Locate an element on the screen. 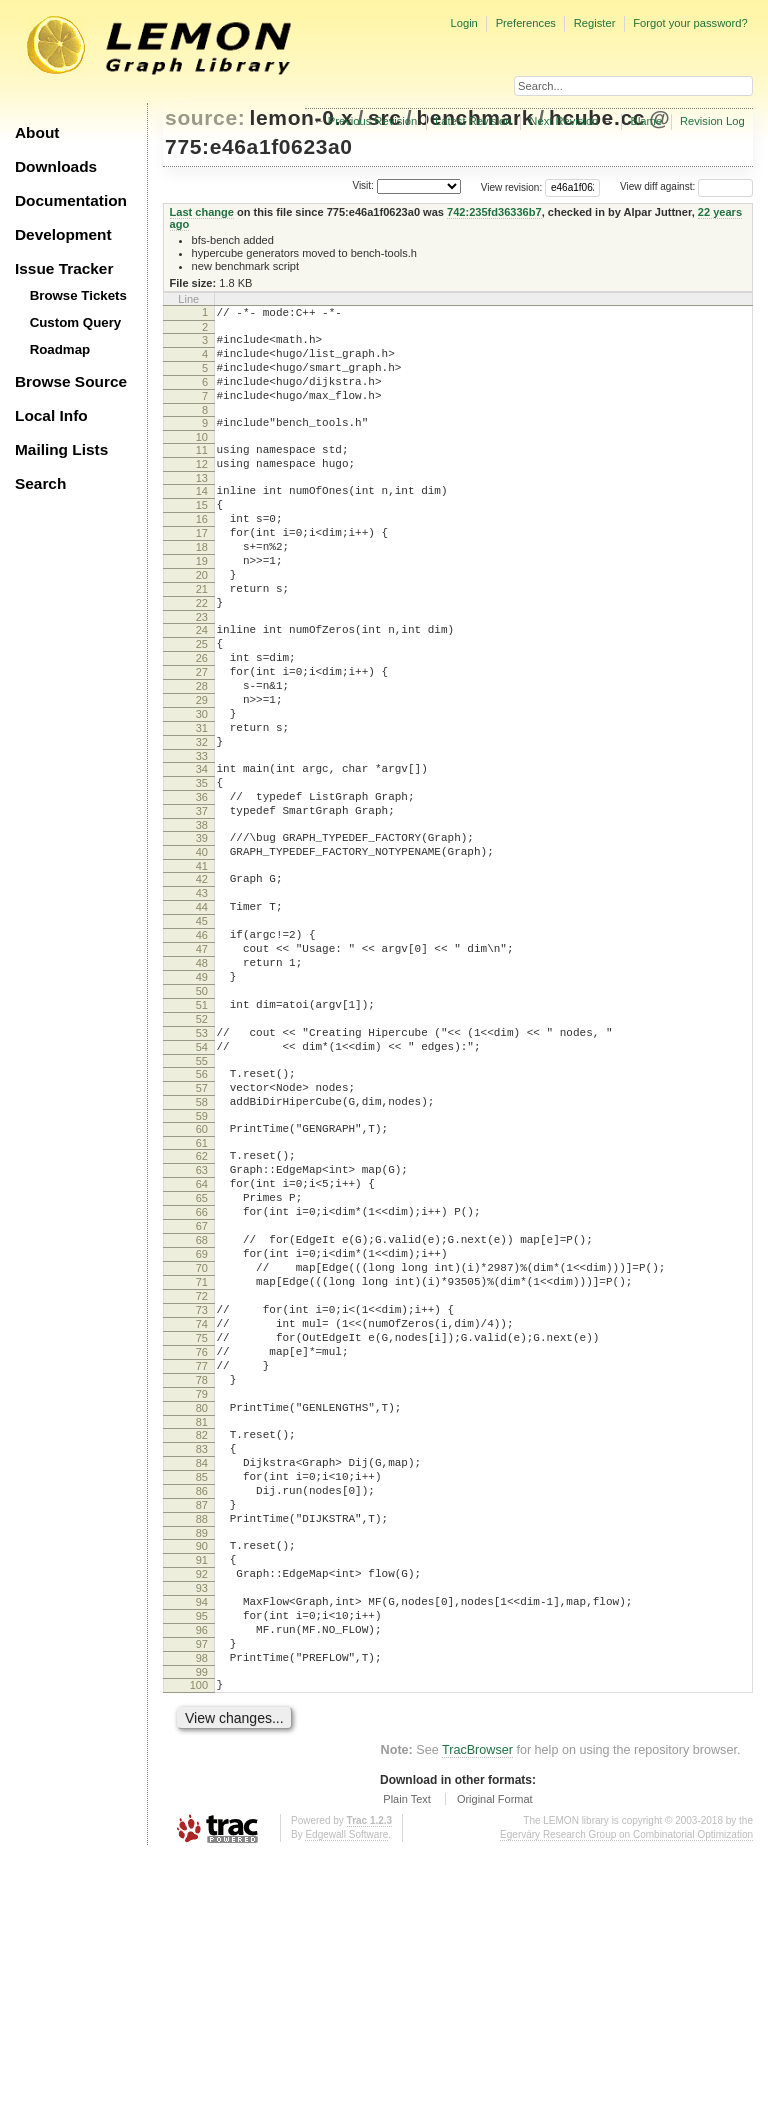 This screenshot has width=768, height=2113. 52 is located at coordinates (202, 1148).